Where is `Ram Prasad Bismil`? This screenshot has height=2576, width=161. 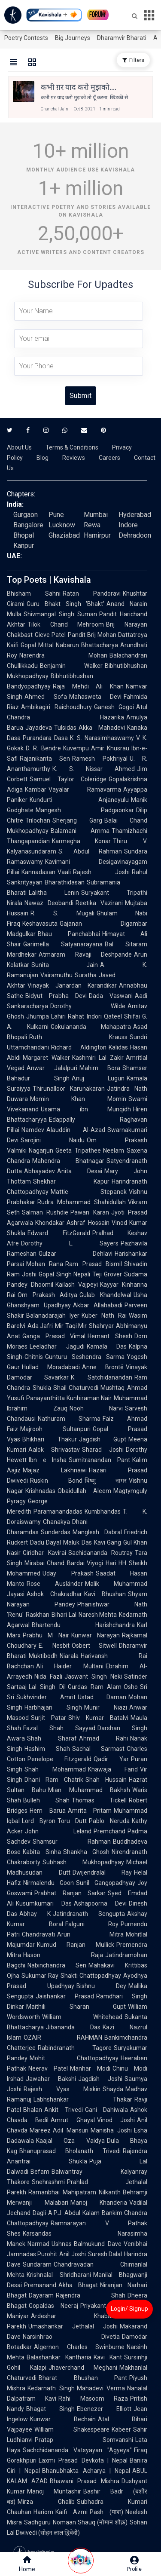 Ram Prasad Bismil is located at coordinates (93, 1263).